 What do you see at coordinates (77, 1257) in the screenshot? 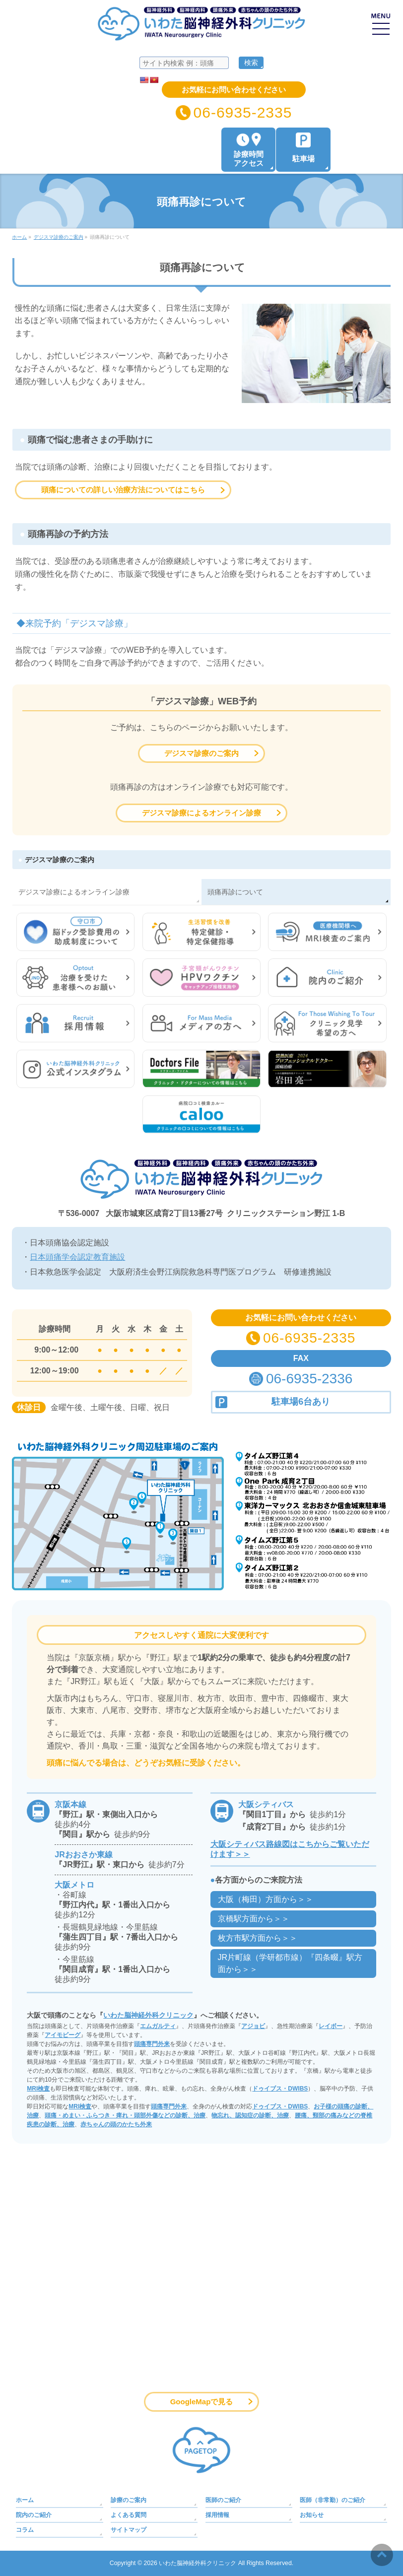
I see `日本頭痛学会認定教育施設` at bounding box center [77, 1257].